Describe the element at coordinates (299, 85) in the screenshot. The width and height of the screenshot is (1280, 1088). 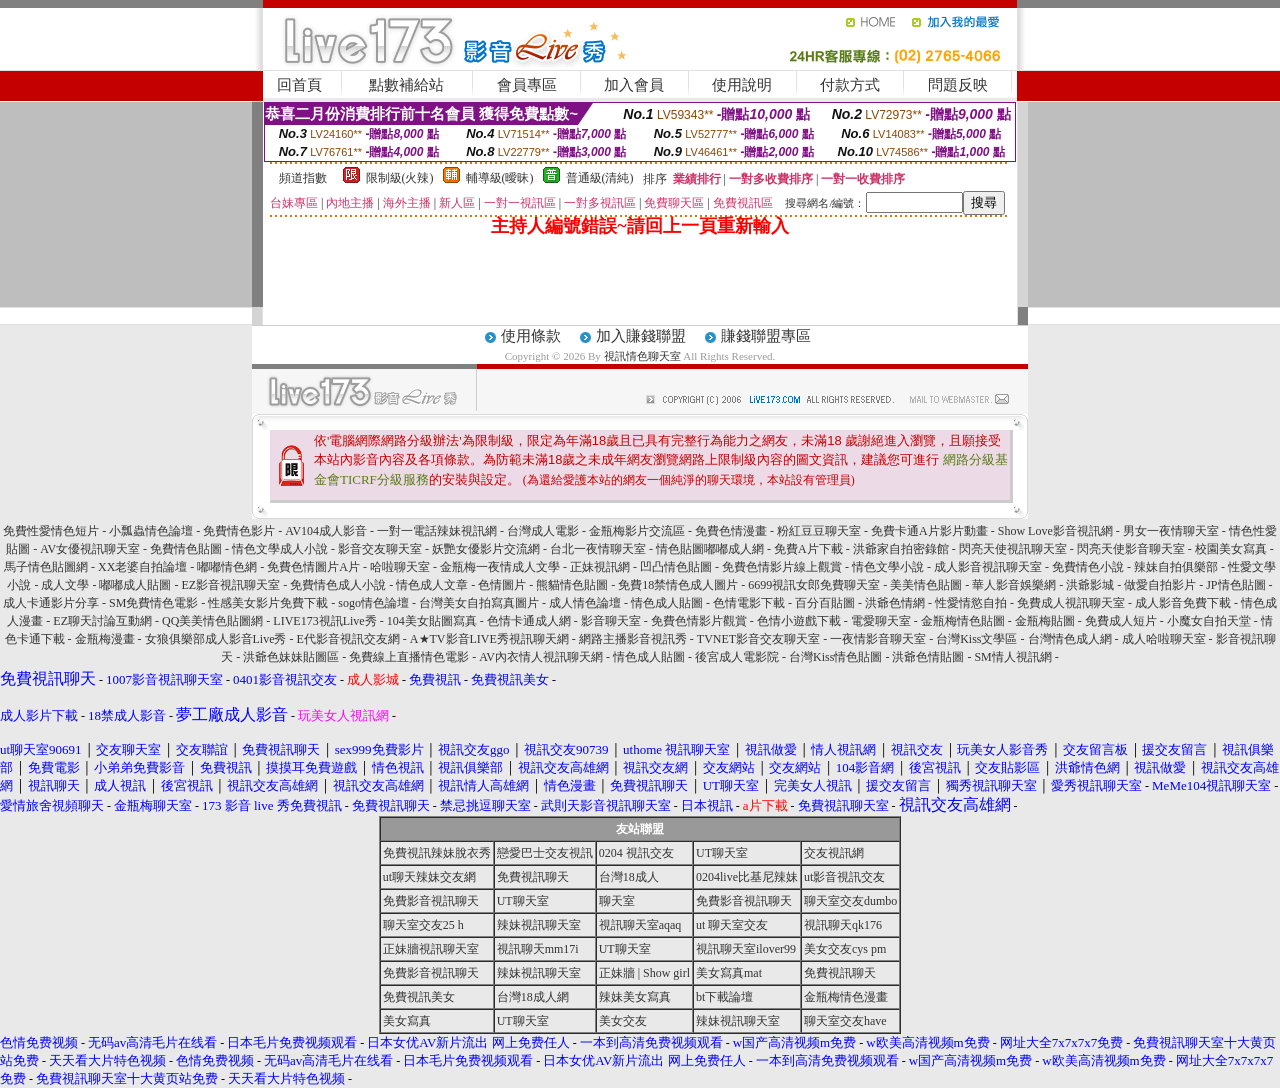
I see `回首頁` at that location.